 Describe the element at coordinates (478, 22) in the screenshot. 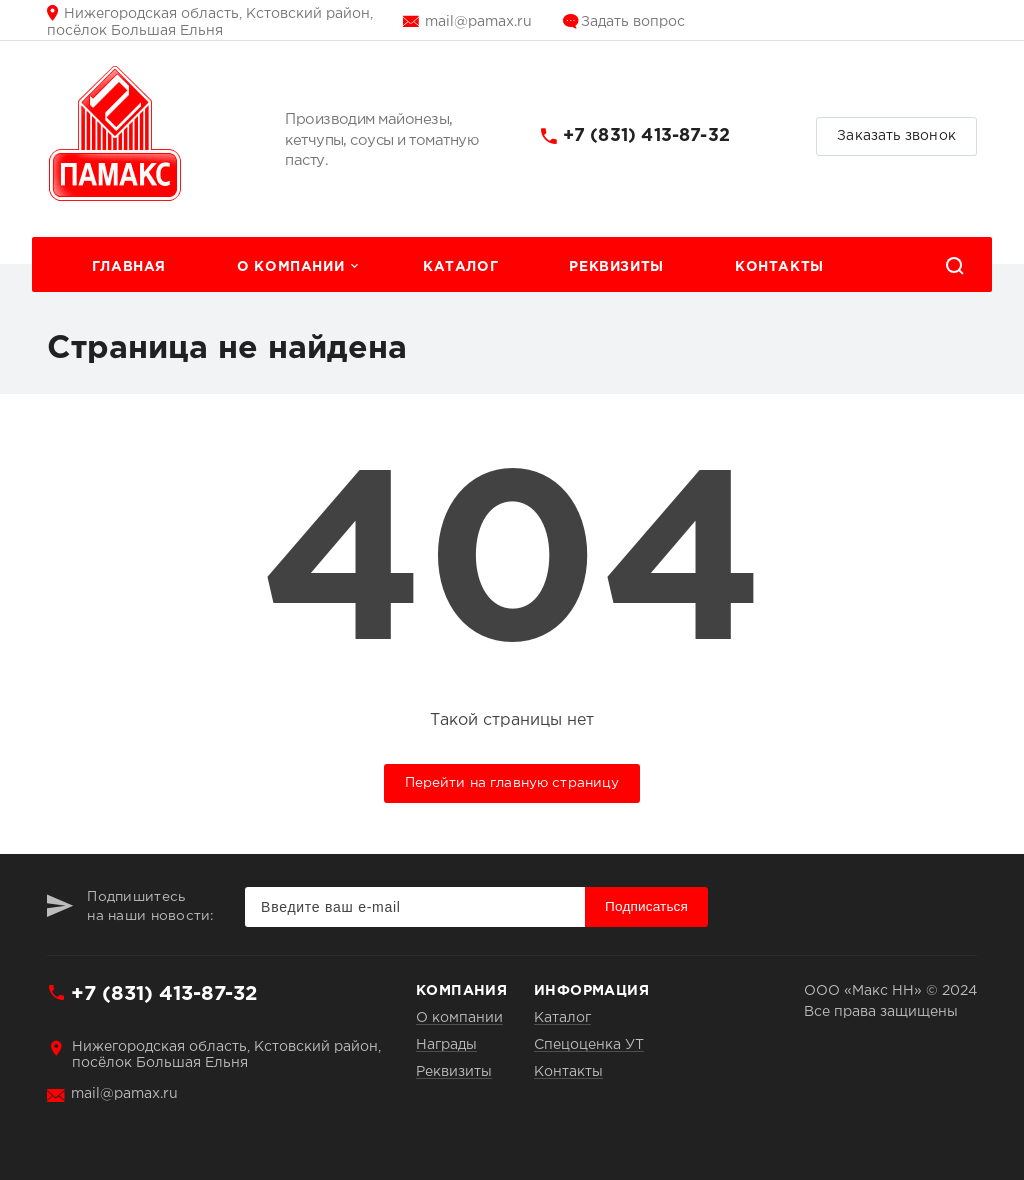

I see `mail@pamax.ru` at that location.